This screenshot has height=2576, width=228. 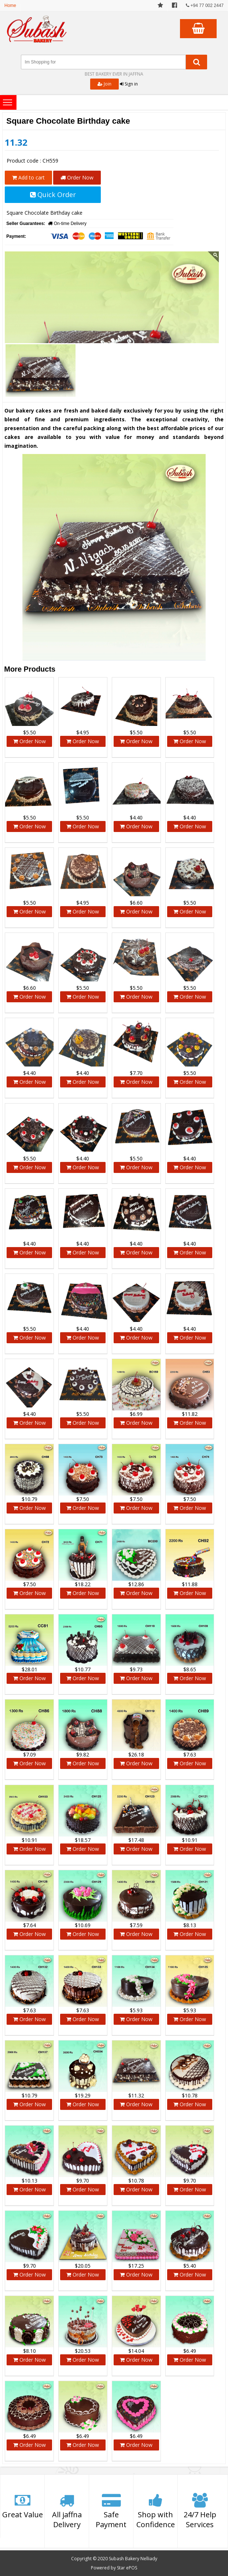 What do you see at coordinates (127, 2568) in the screenshot?
I see `Star ePOS` at bounding box center [127, 2568].